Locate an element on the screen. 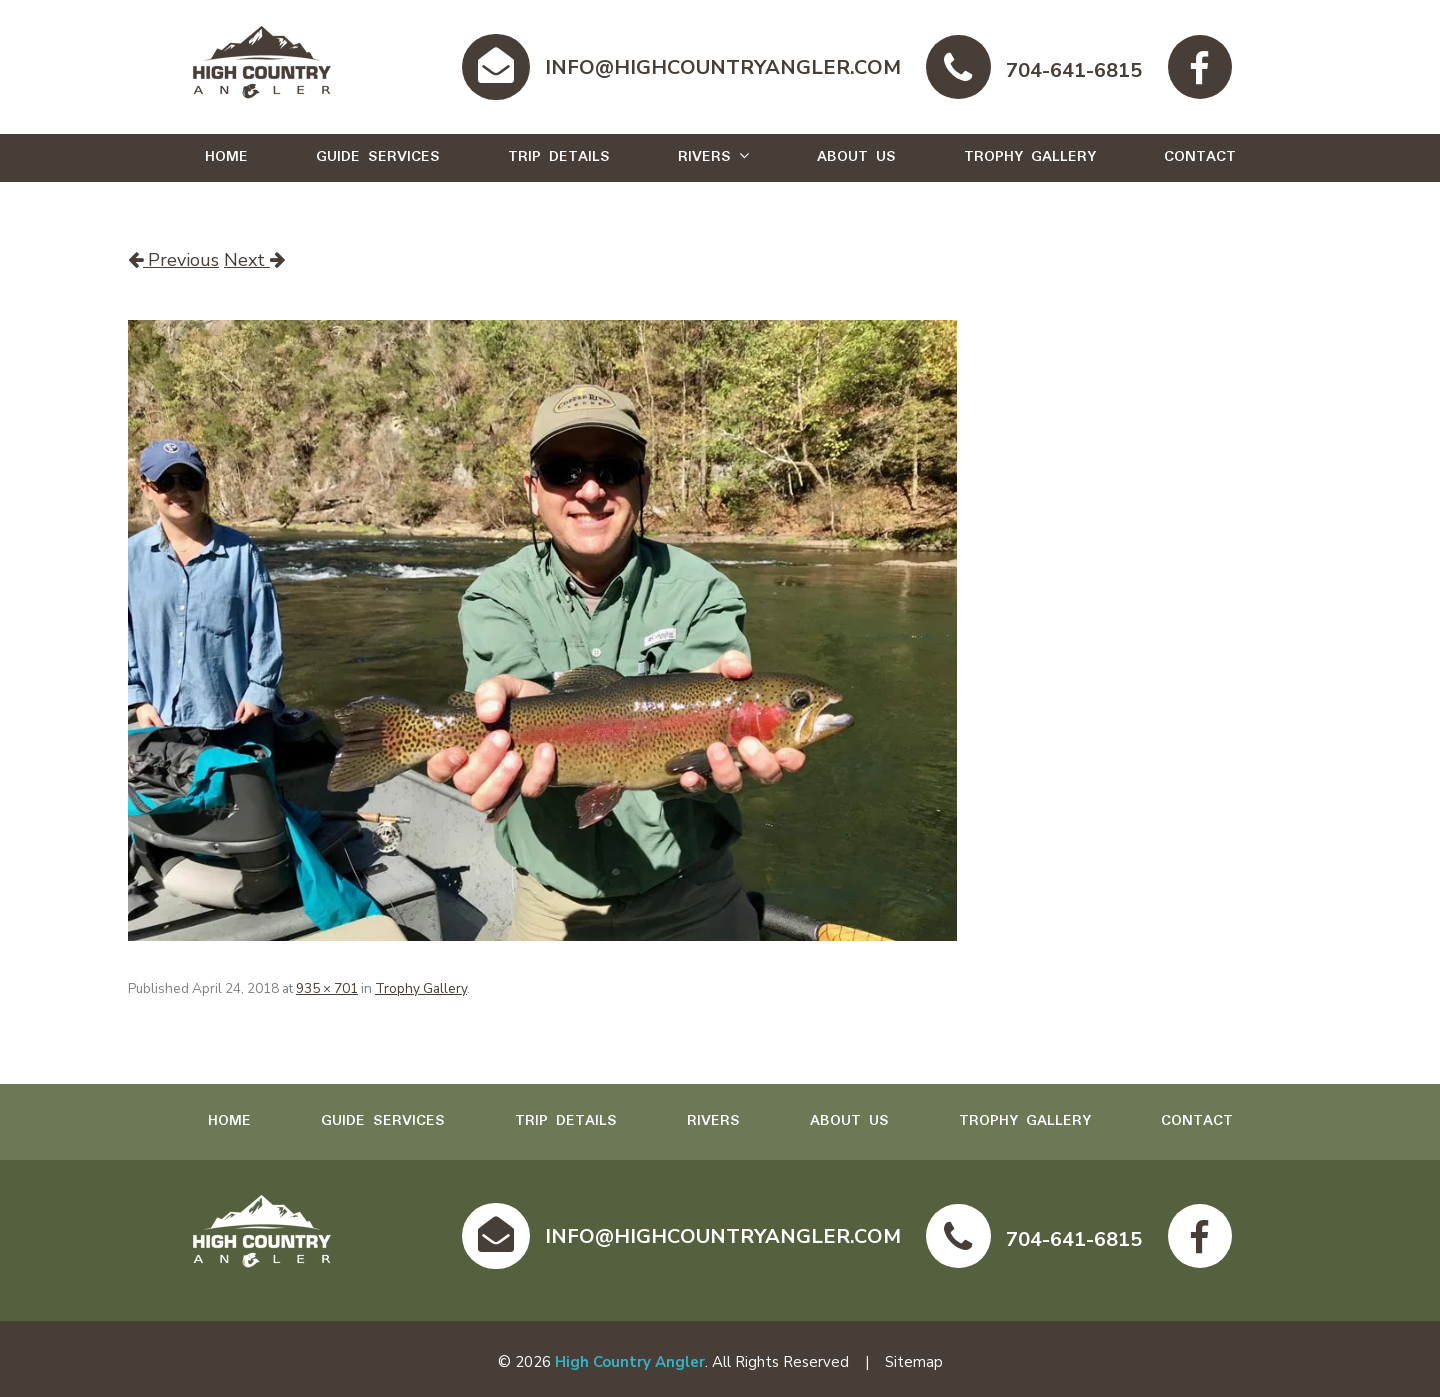 This screenshot has width=1440, height=1397. Trip Details is located at coordinates (559, 157).